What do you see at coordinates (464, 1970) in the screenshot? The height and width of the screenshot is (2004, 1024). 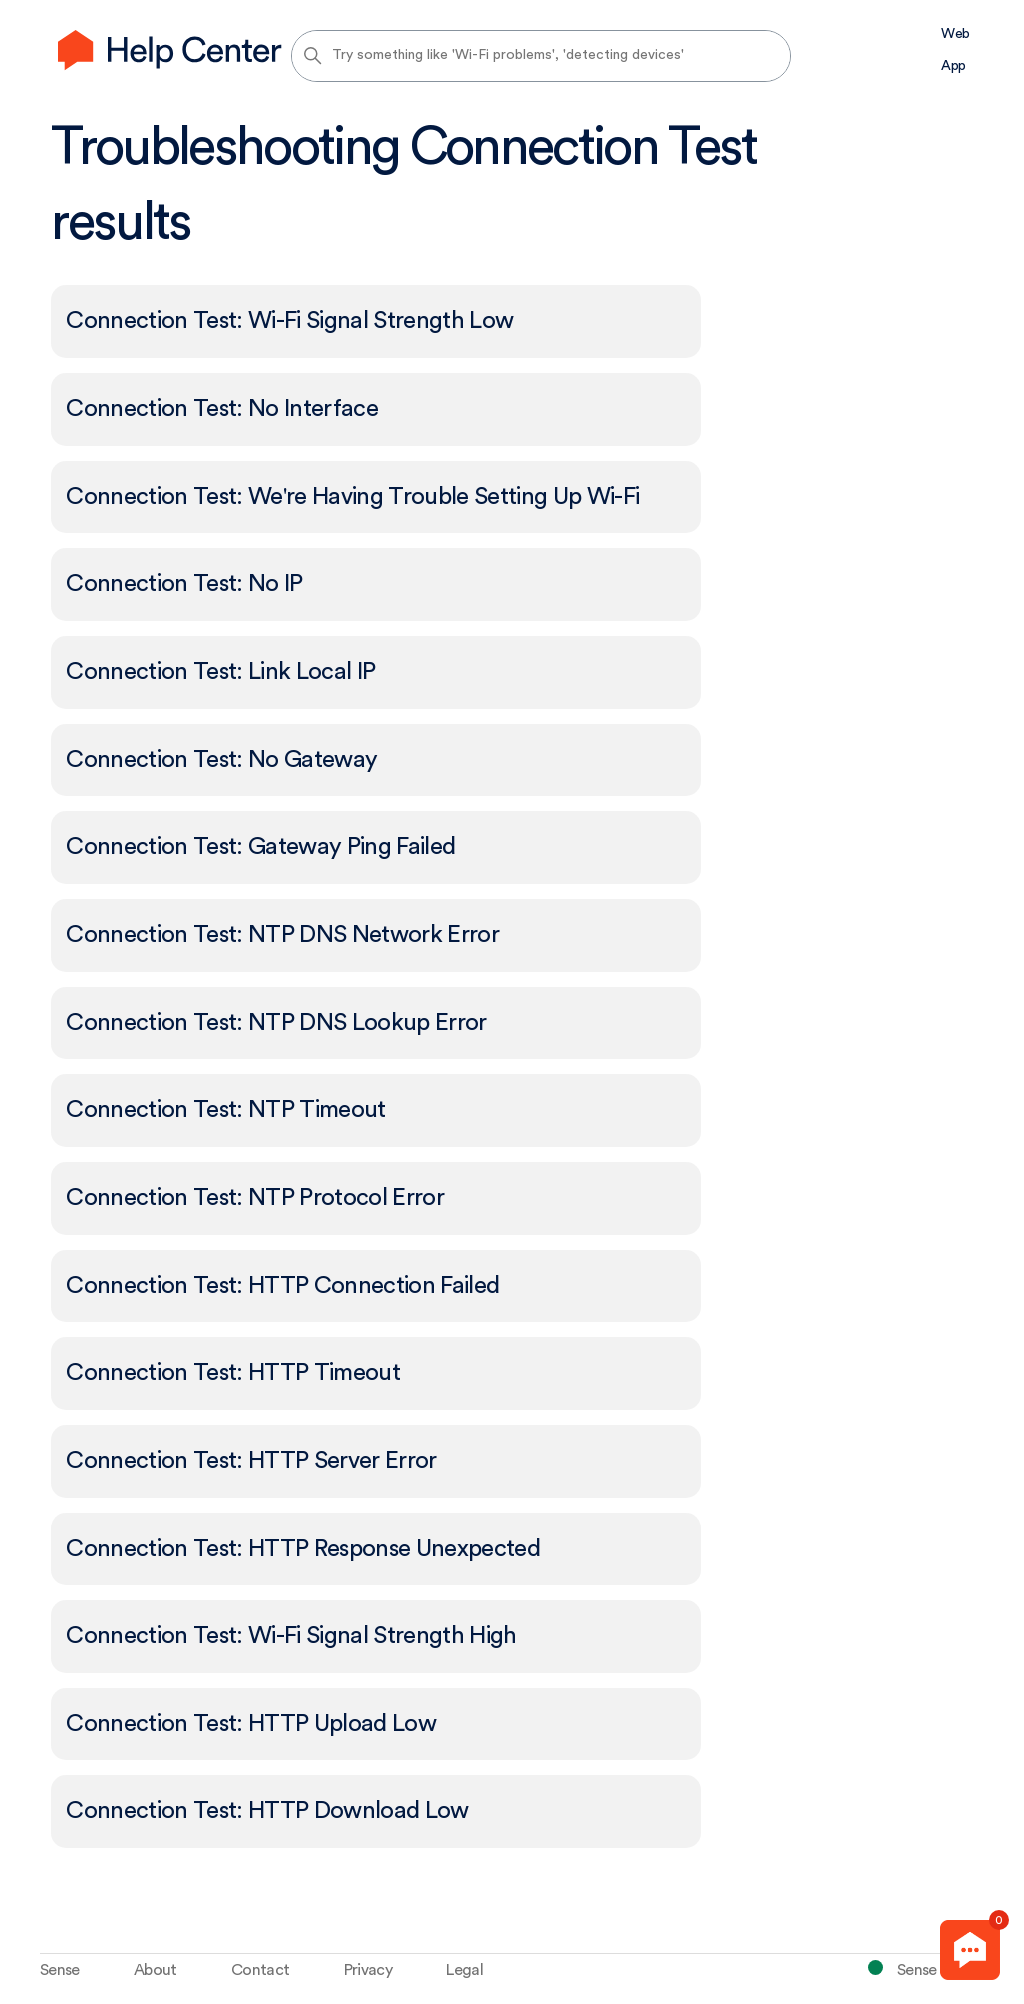 I see `Legal` at bounding box center [464, 1970].